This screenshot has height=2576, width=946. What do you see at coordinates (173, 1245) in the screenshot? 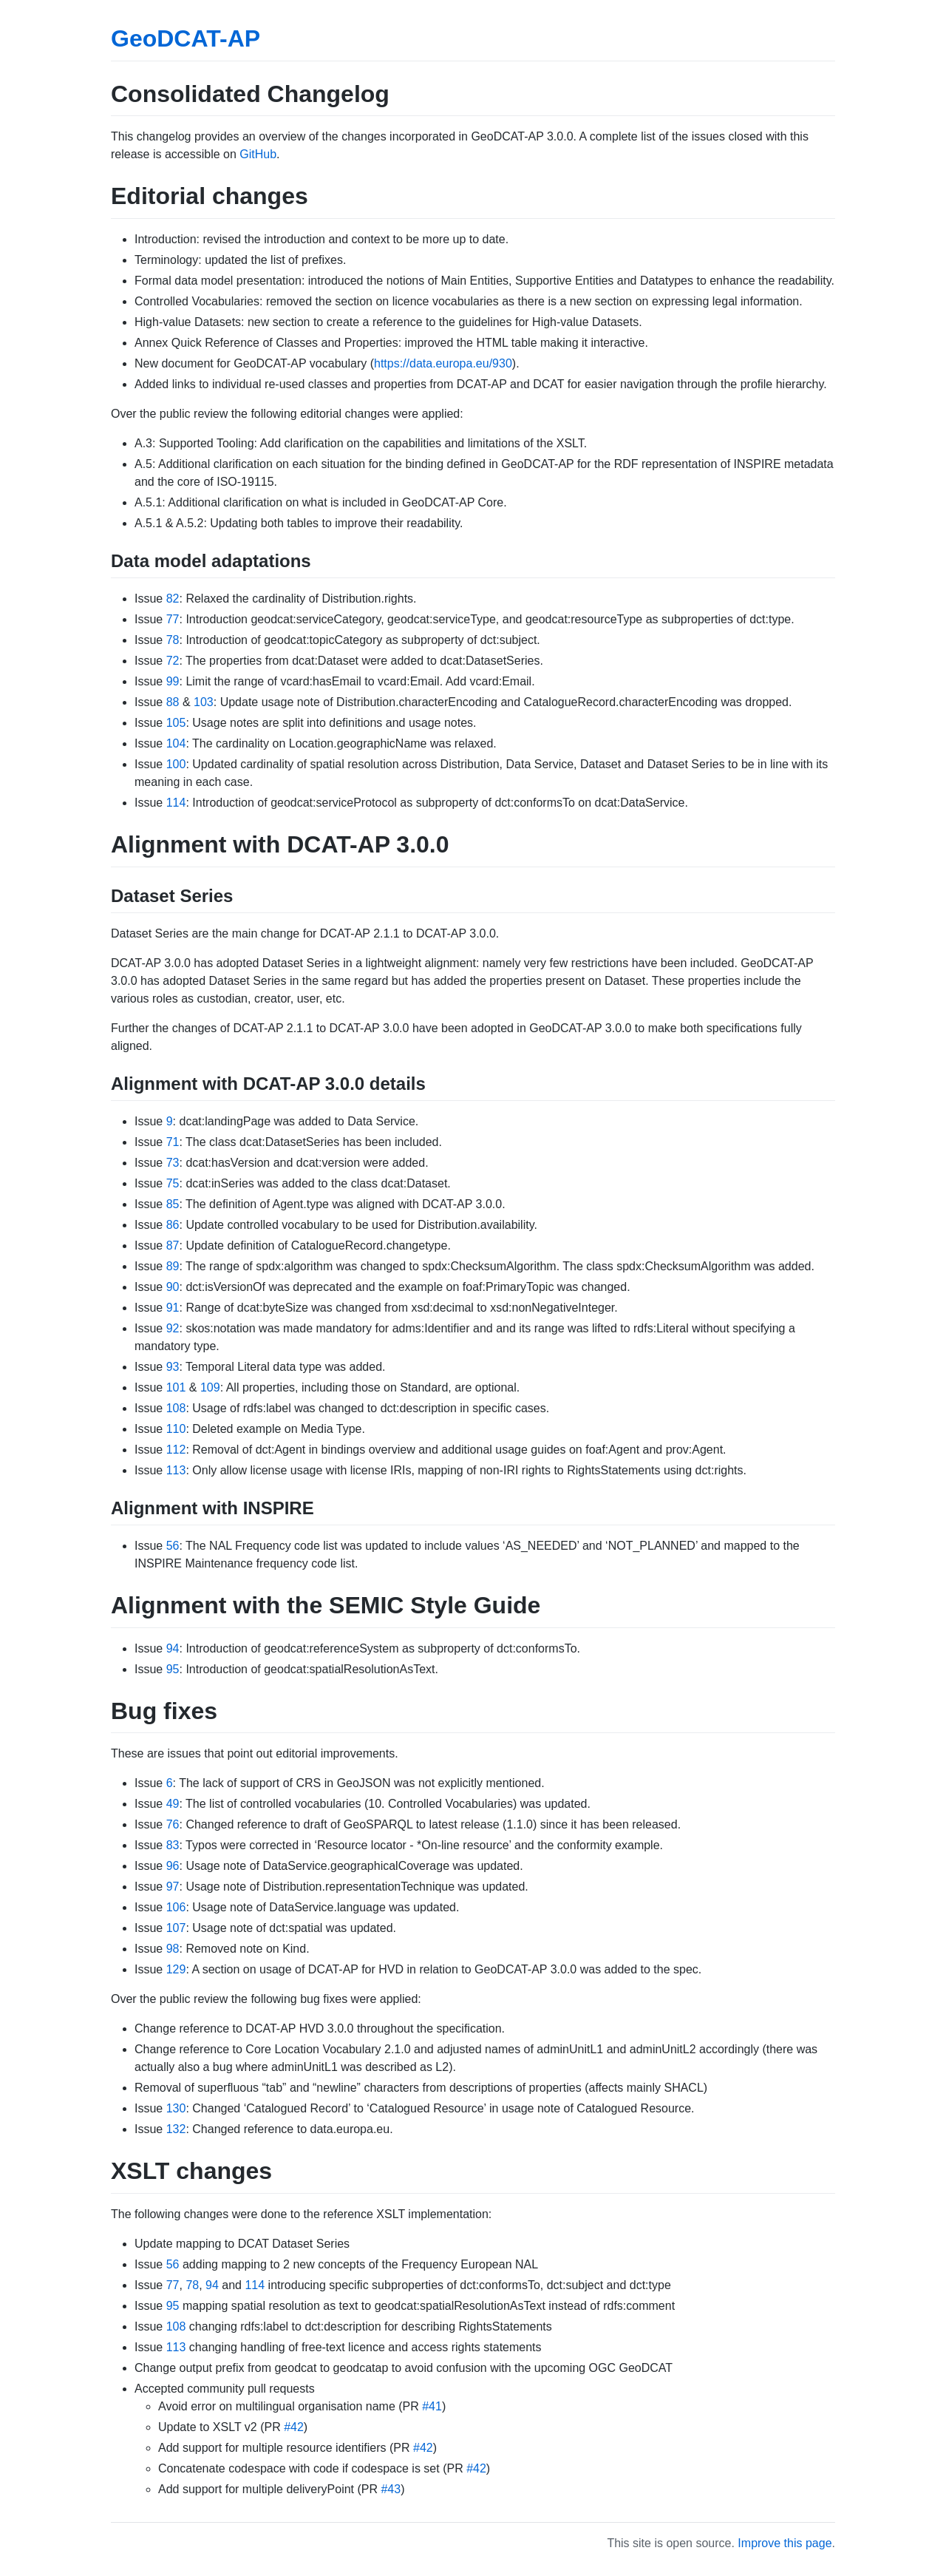
I see `87` at bounding box center [173, 1245].